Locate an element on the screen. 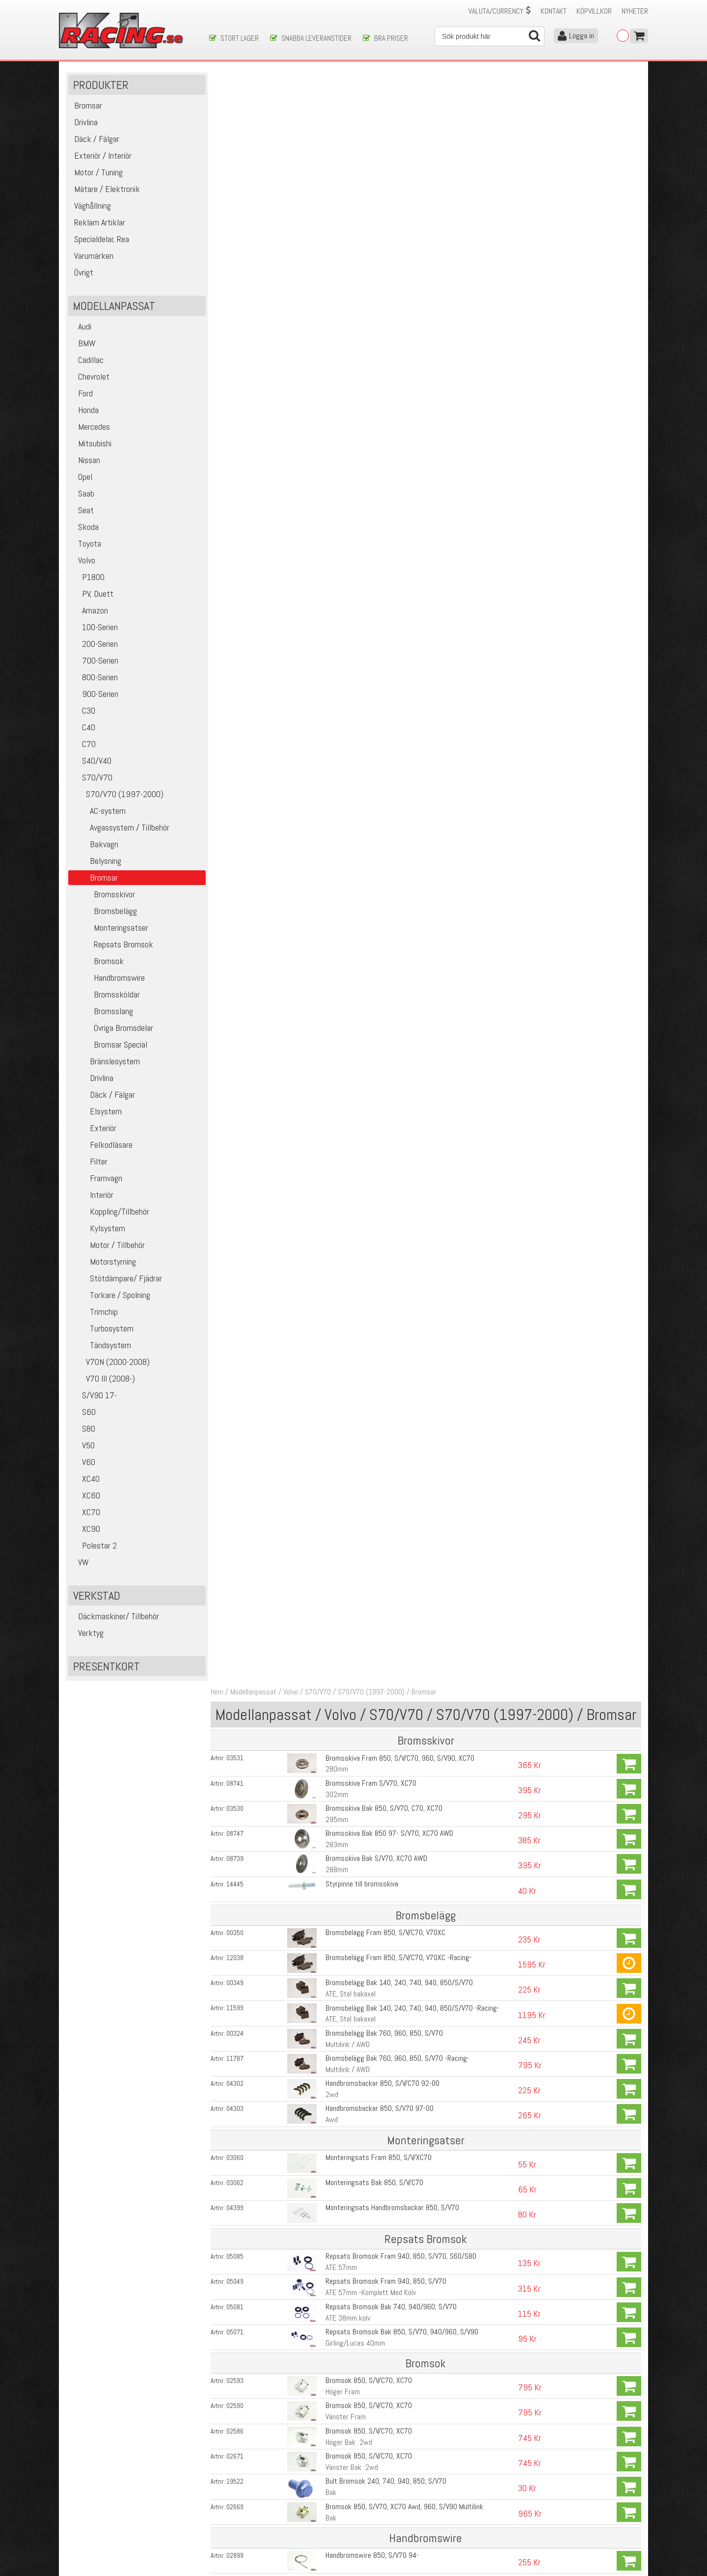  Handbromswire 850, S/V70 94- is located at coordinates (371, 938).